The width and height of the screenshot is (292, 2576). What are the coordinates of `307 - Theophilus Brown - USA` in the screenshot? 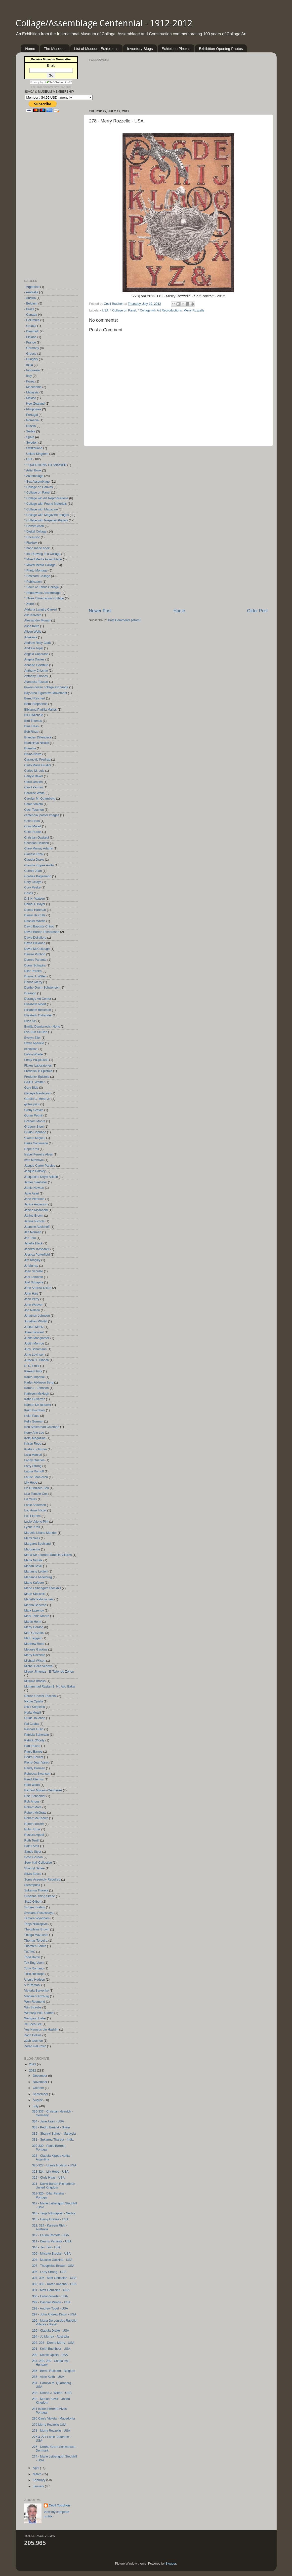 It's located at (53, 2266).